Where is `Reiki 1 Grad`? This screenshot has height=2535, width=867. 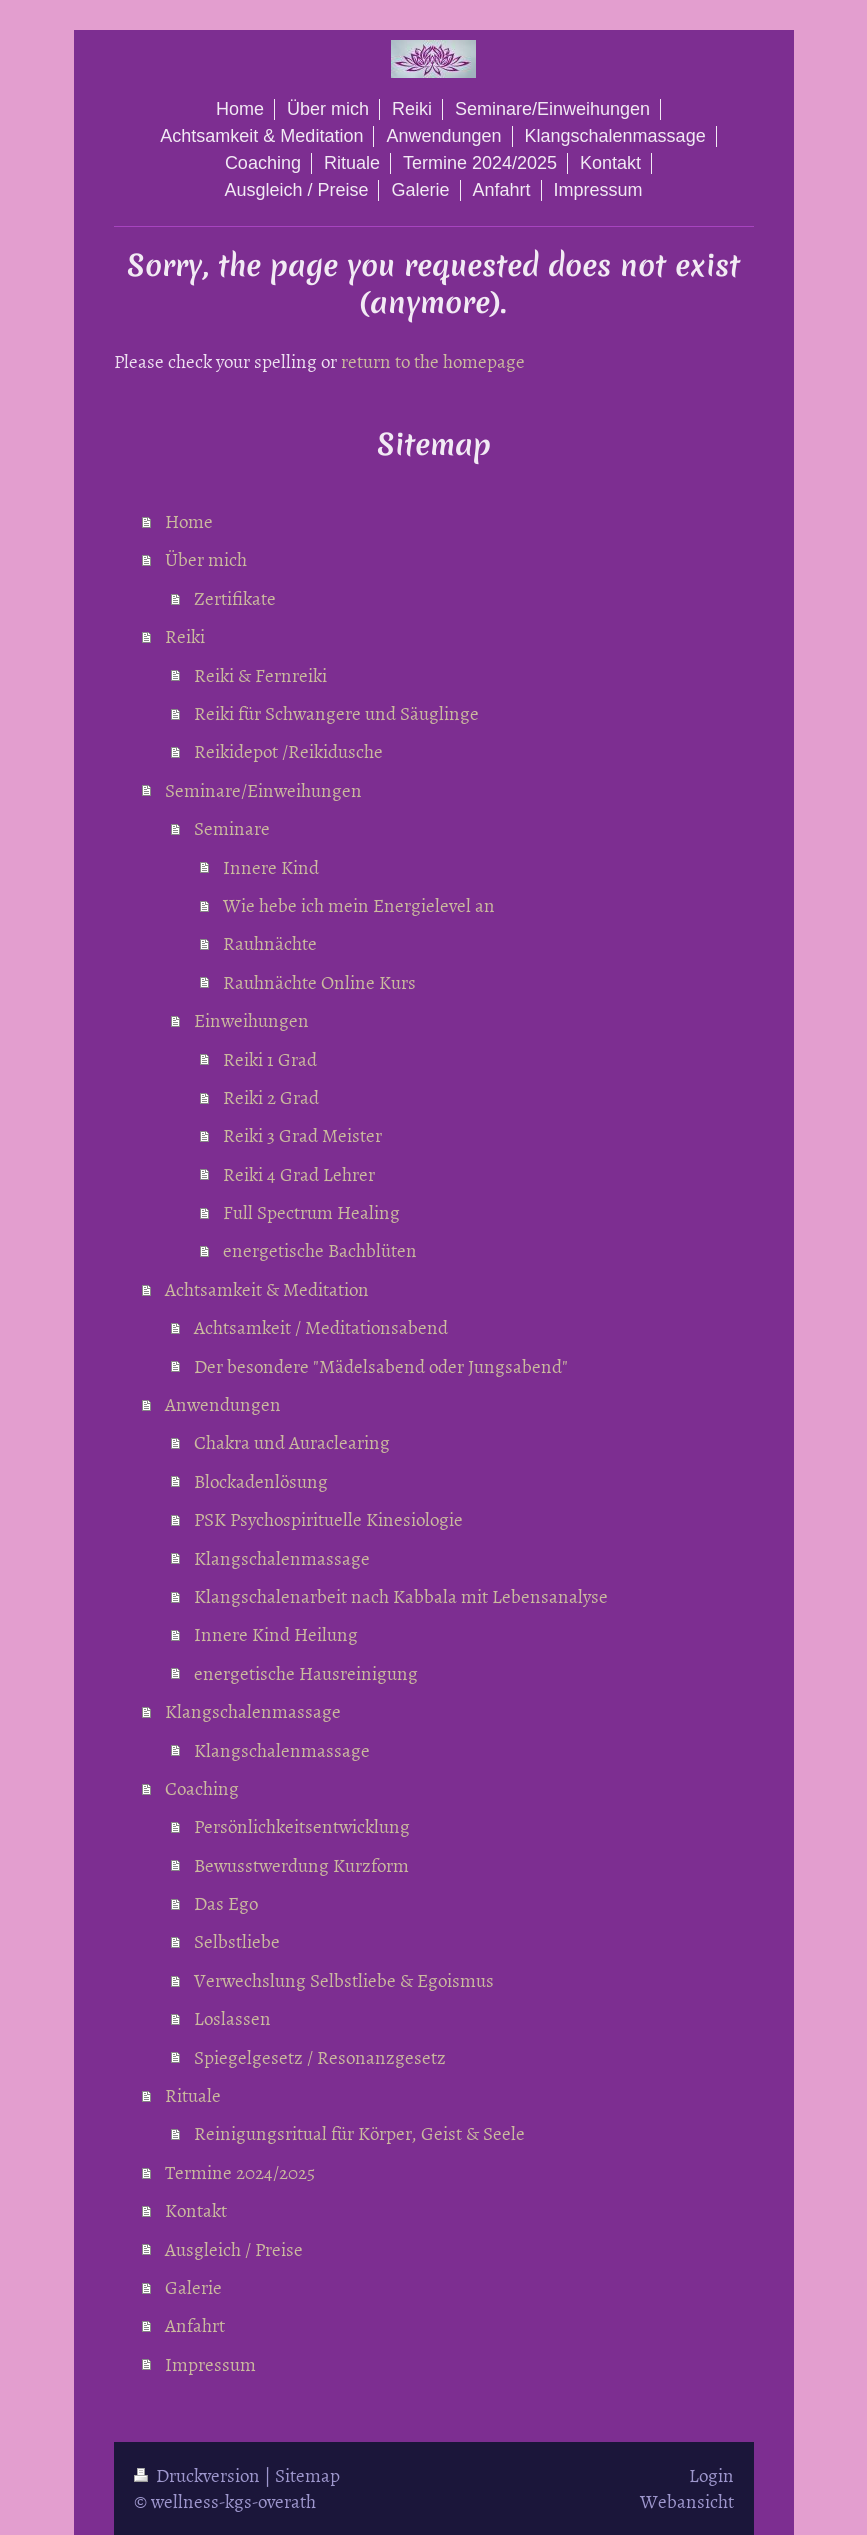 Reiki 1 Grad is located at coordinates (270, 1058).